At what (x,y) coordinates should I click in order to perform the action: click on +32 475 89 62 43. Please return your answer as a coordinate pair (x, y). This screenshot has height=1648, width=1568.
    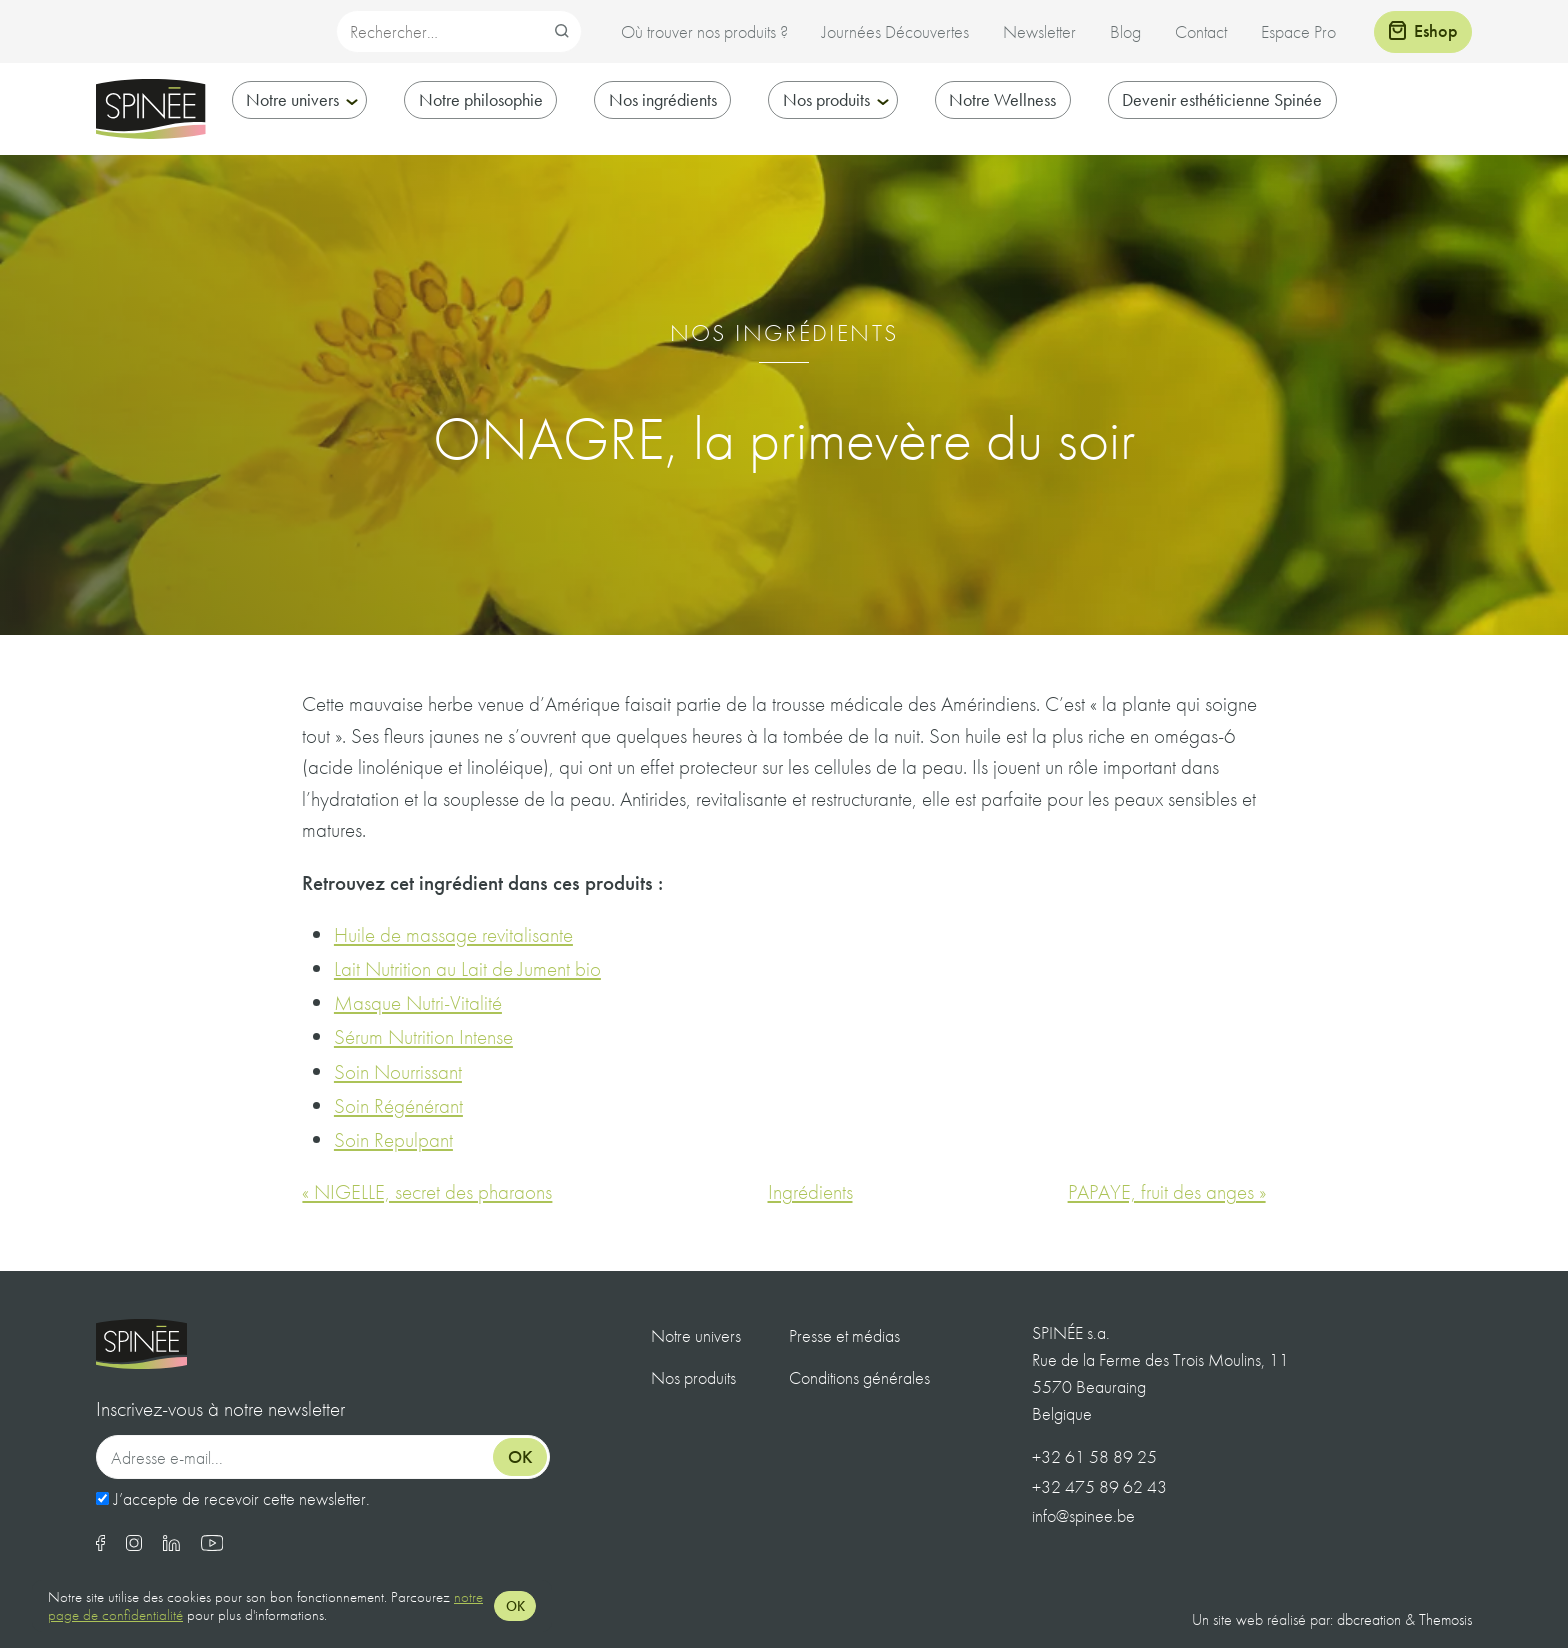
    Looking at the image, I should click on (1099, 1486).